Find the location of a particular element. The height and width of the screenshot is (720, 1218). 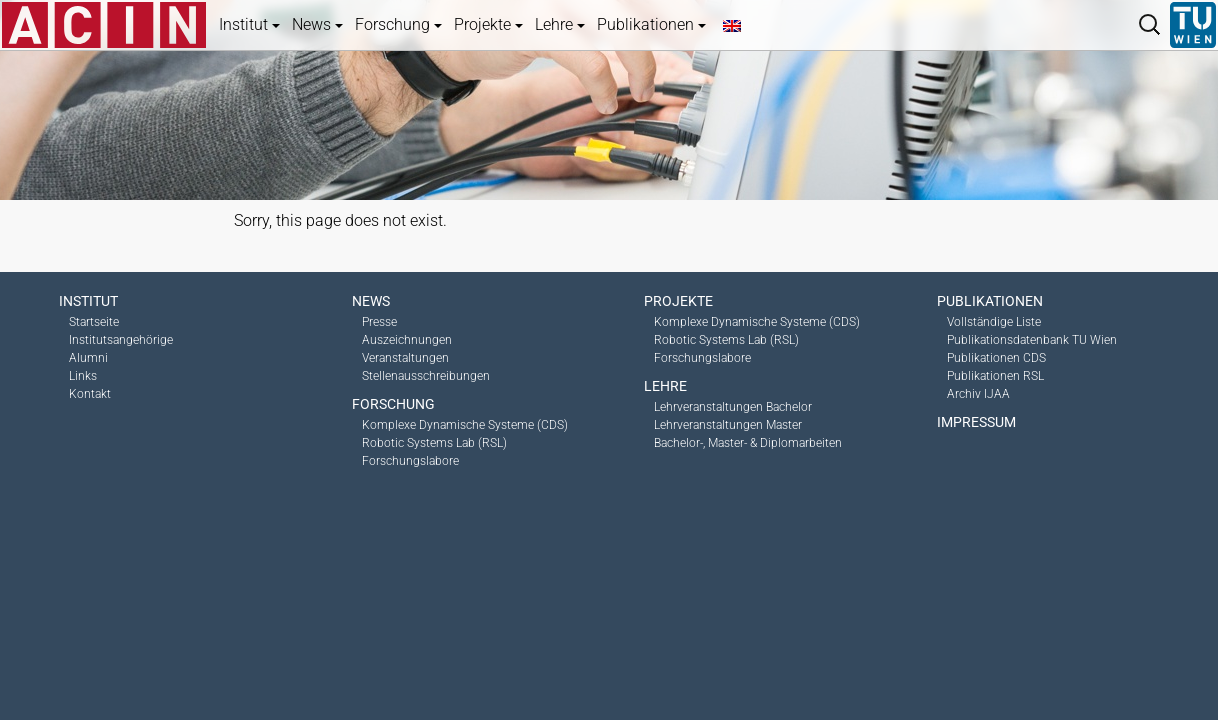

Auszeichnungen is located at coordinates (407, 340).